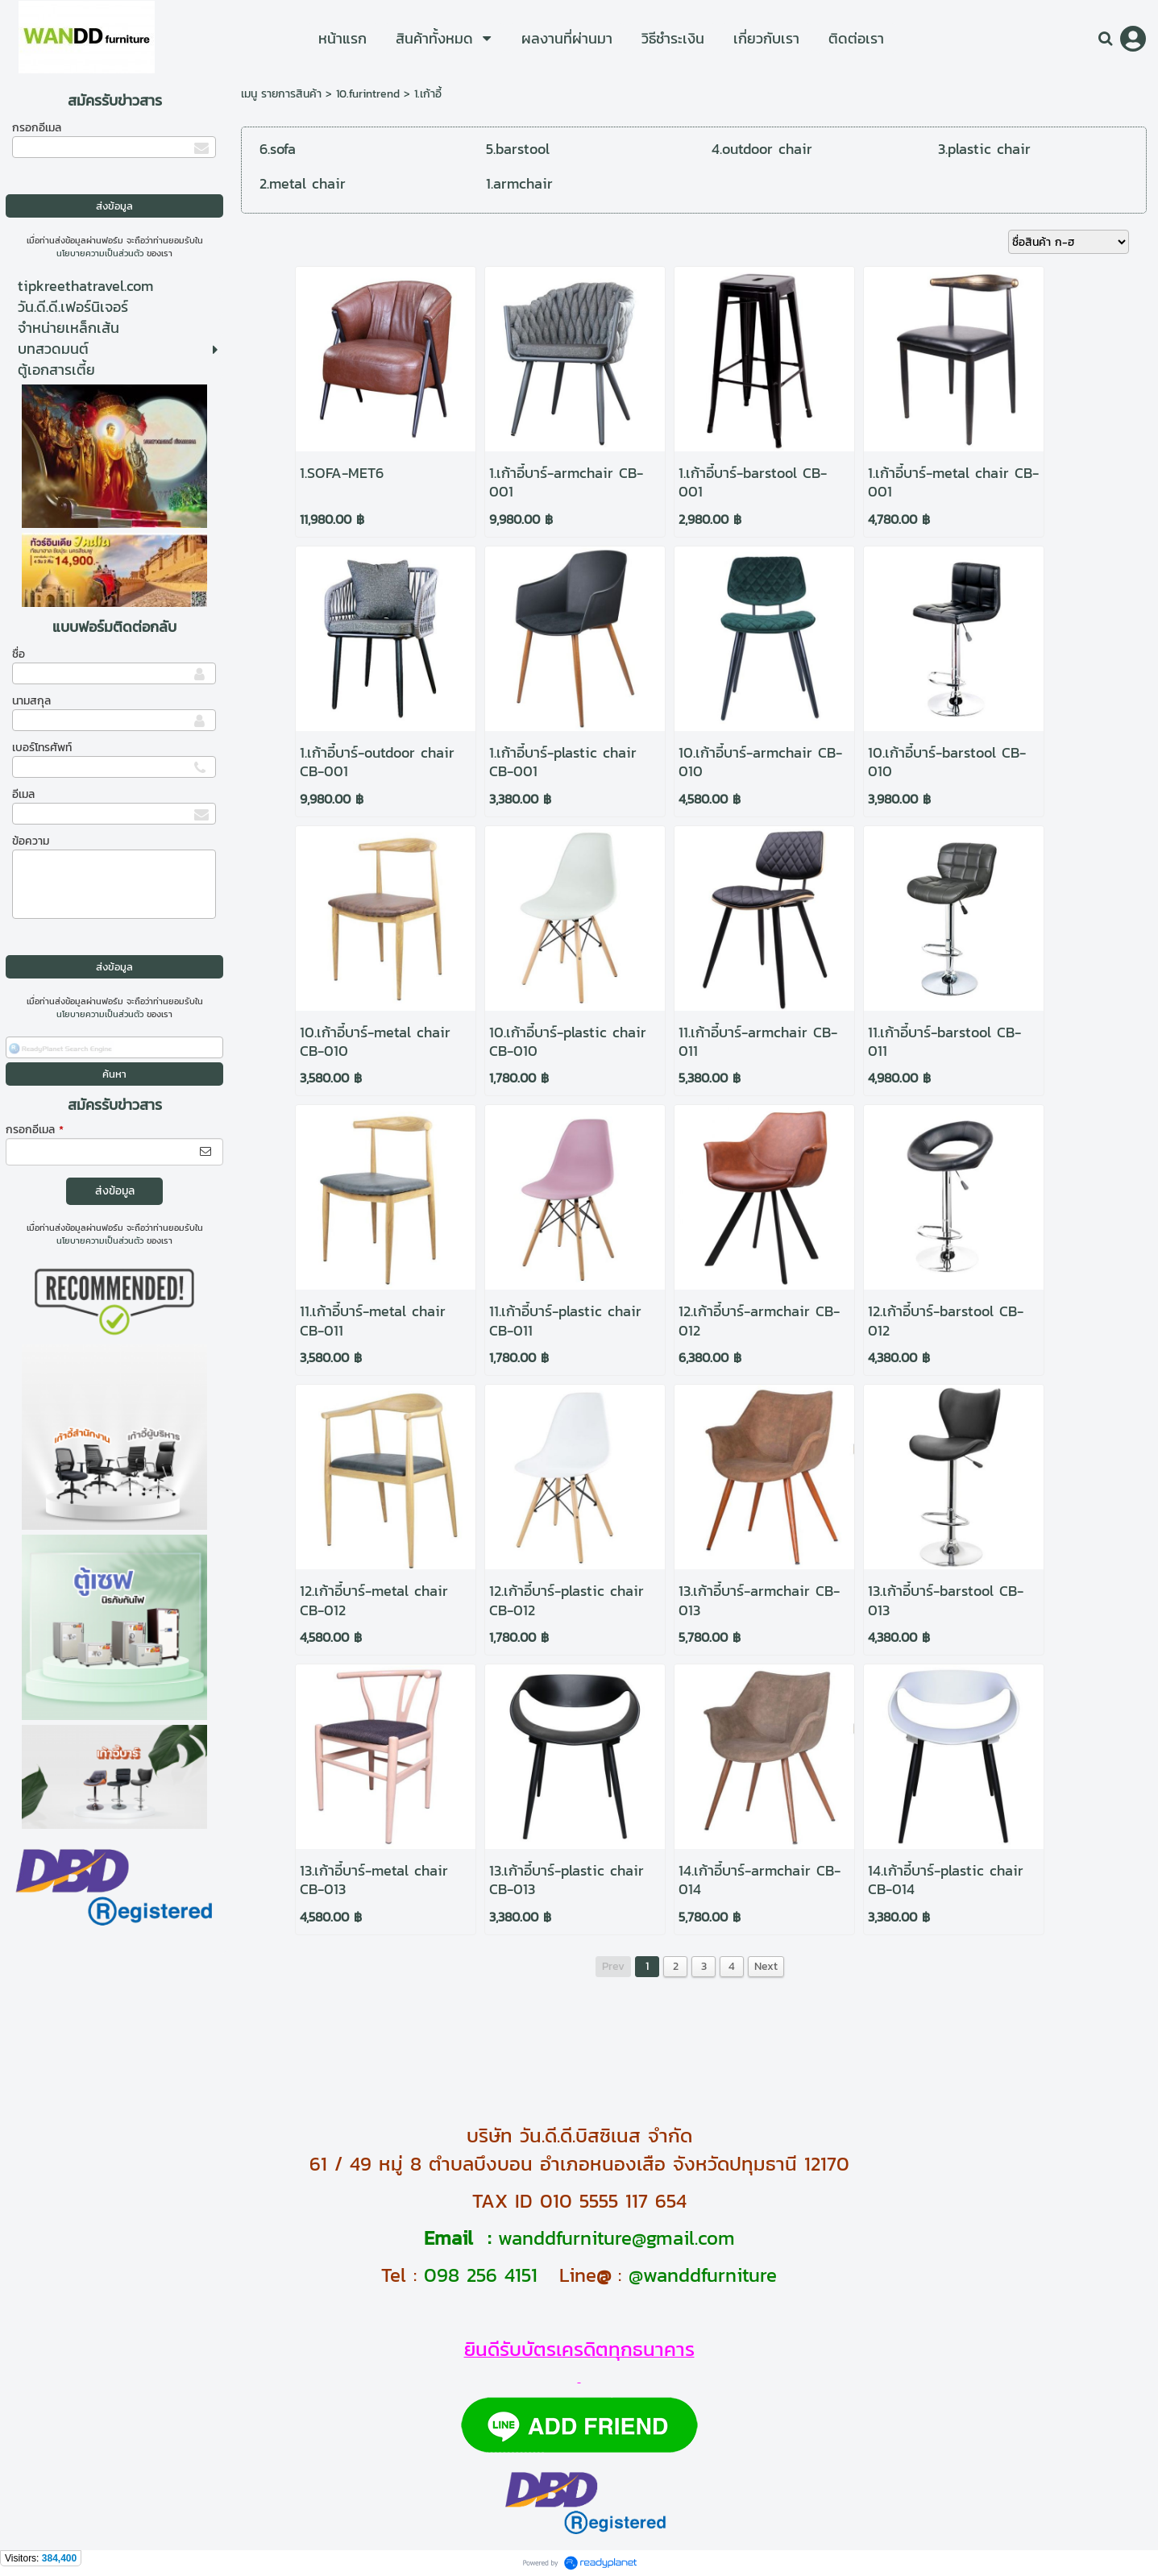  Describe the element at coordinates (31, 700) in the screenshot. I see `นามสกุล` at that location.